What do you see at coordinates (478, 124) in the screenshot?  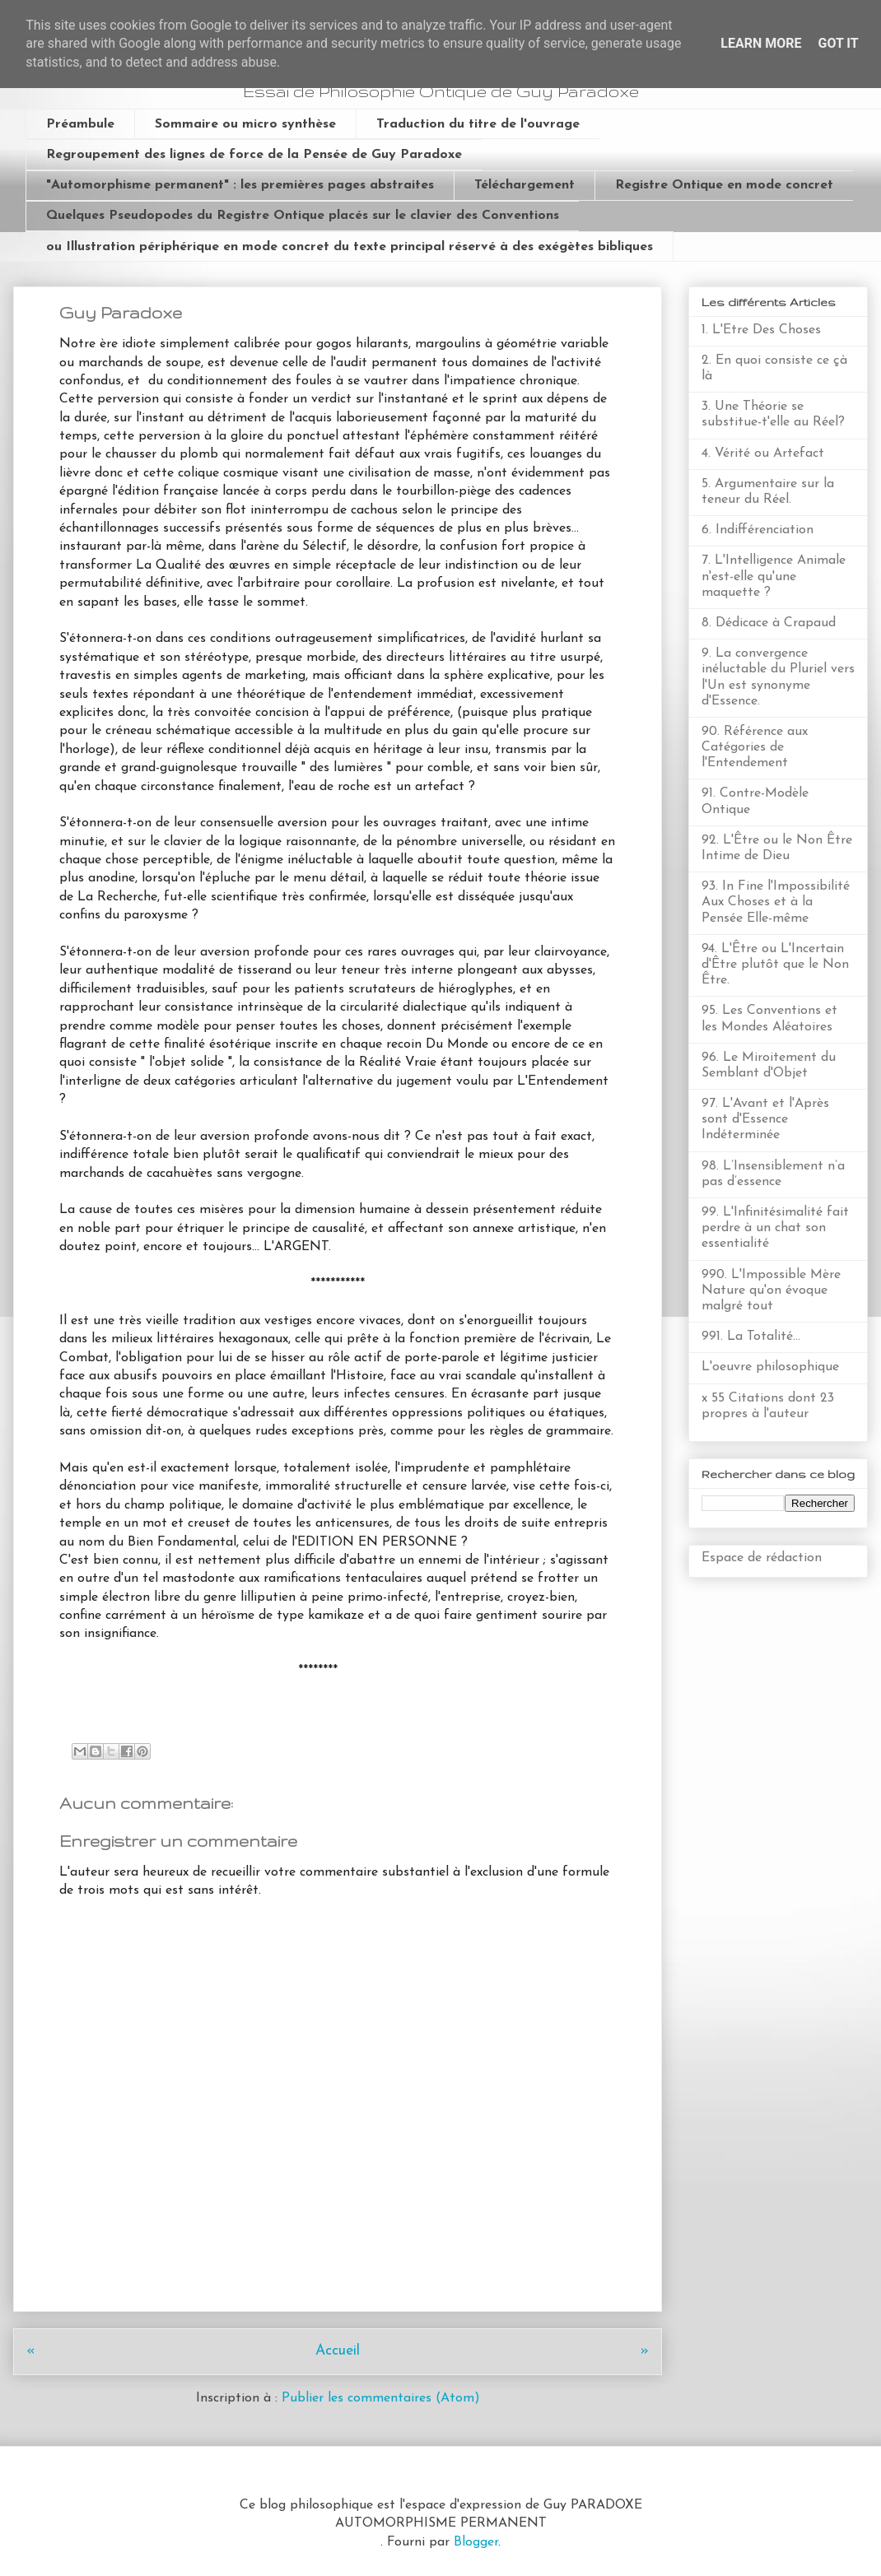 I see `Traduction du titre de l'ouvrage` at bounding box center [478, 124].